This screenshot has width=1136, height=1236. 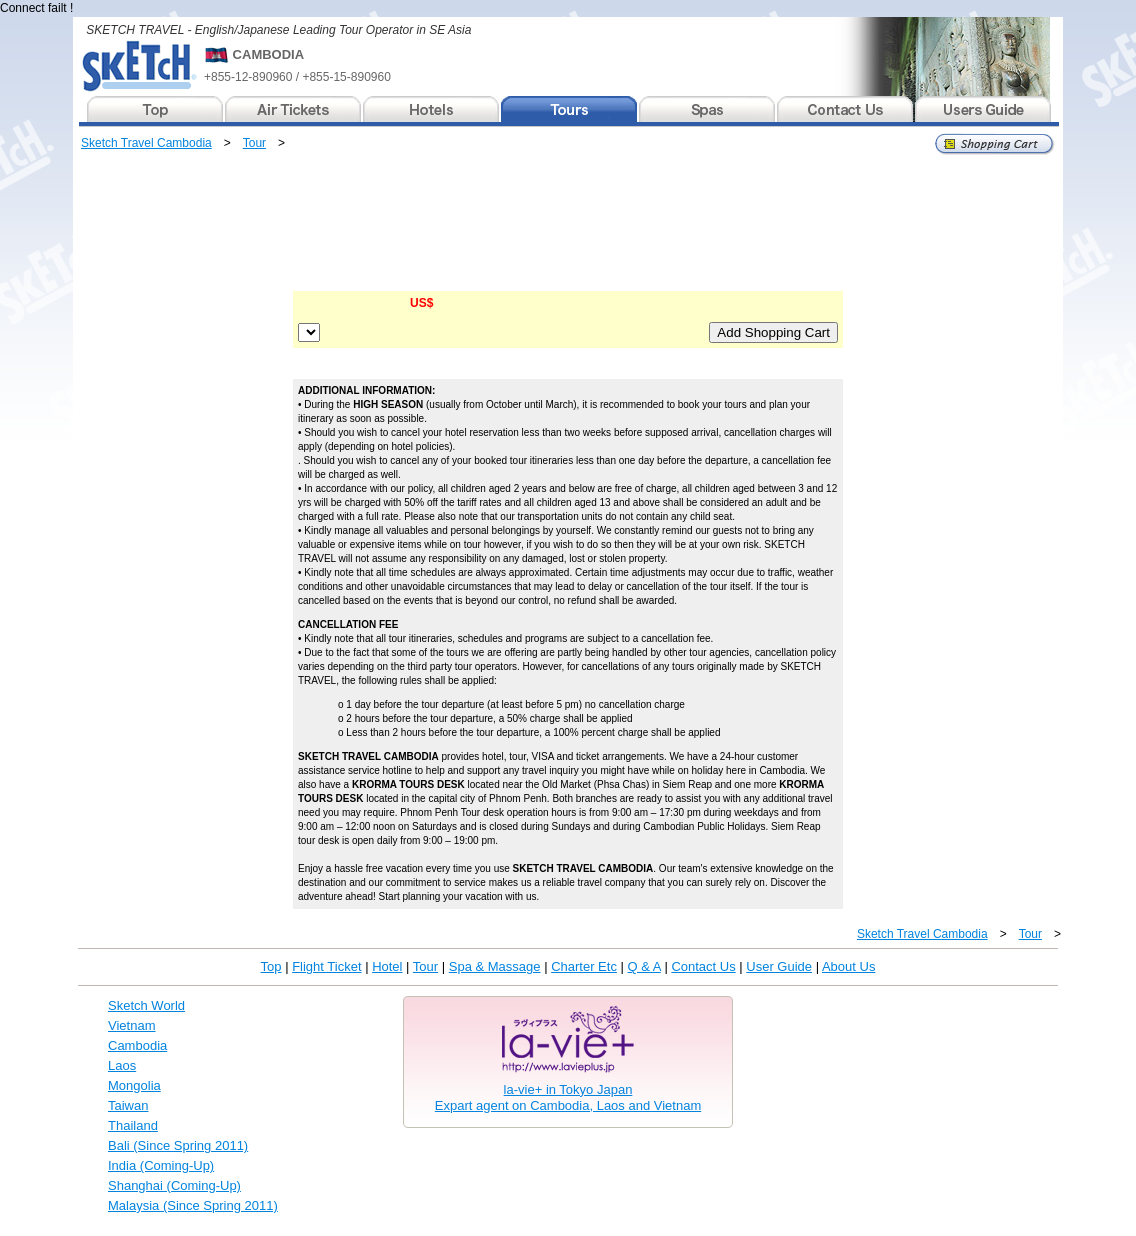 What do you see at coordinates (703, 966) in the screenshot?
I see `Contact Us` at bounding box center [703, 966].